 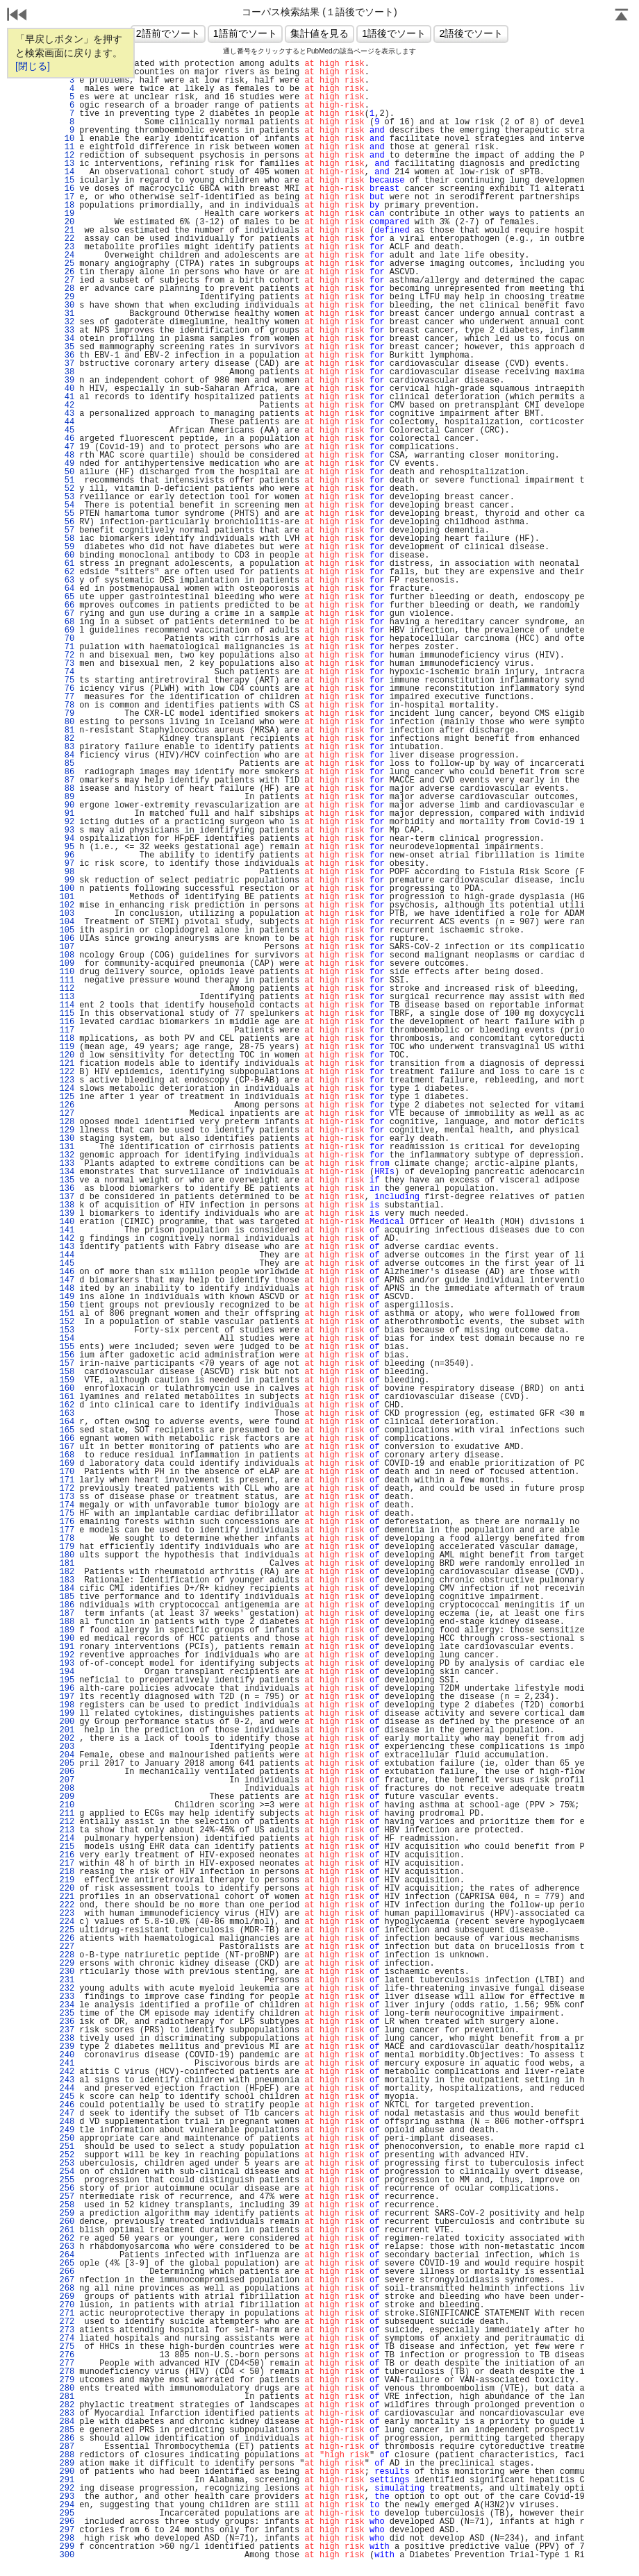 What do you see at coordinates (66, 2247) in the screenshot?
I see `263` at bounding box center [66, 2247].